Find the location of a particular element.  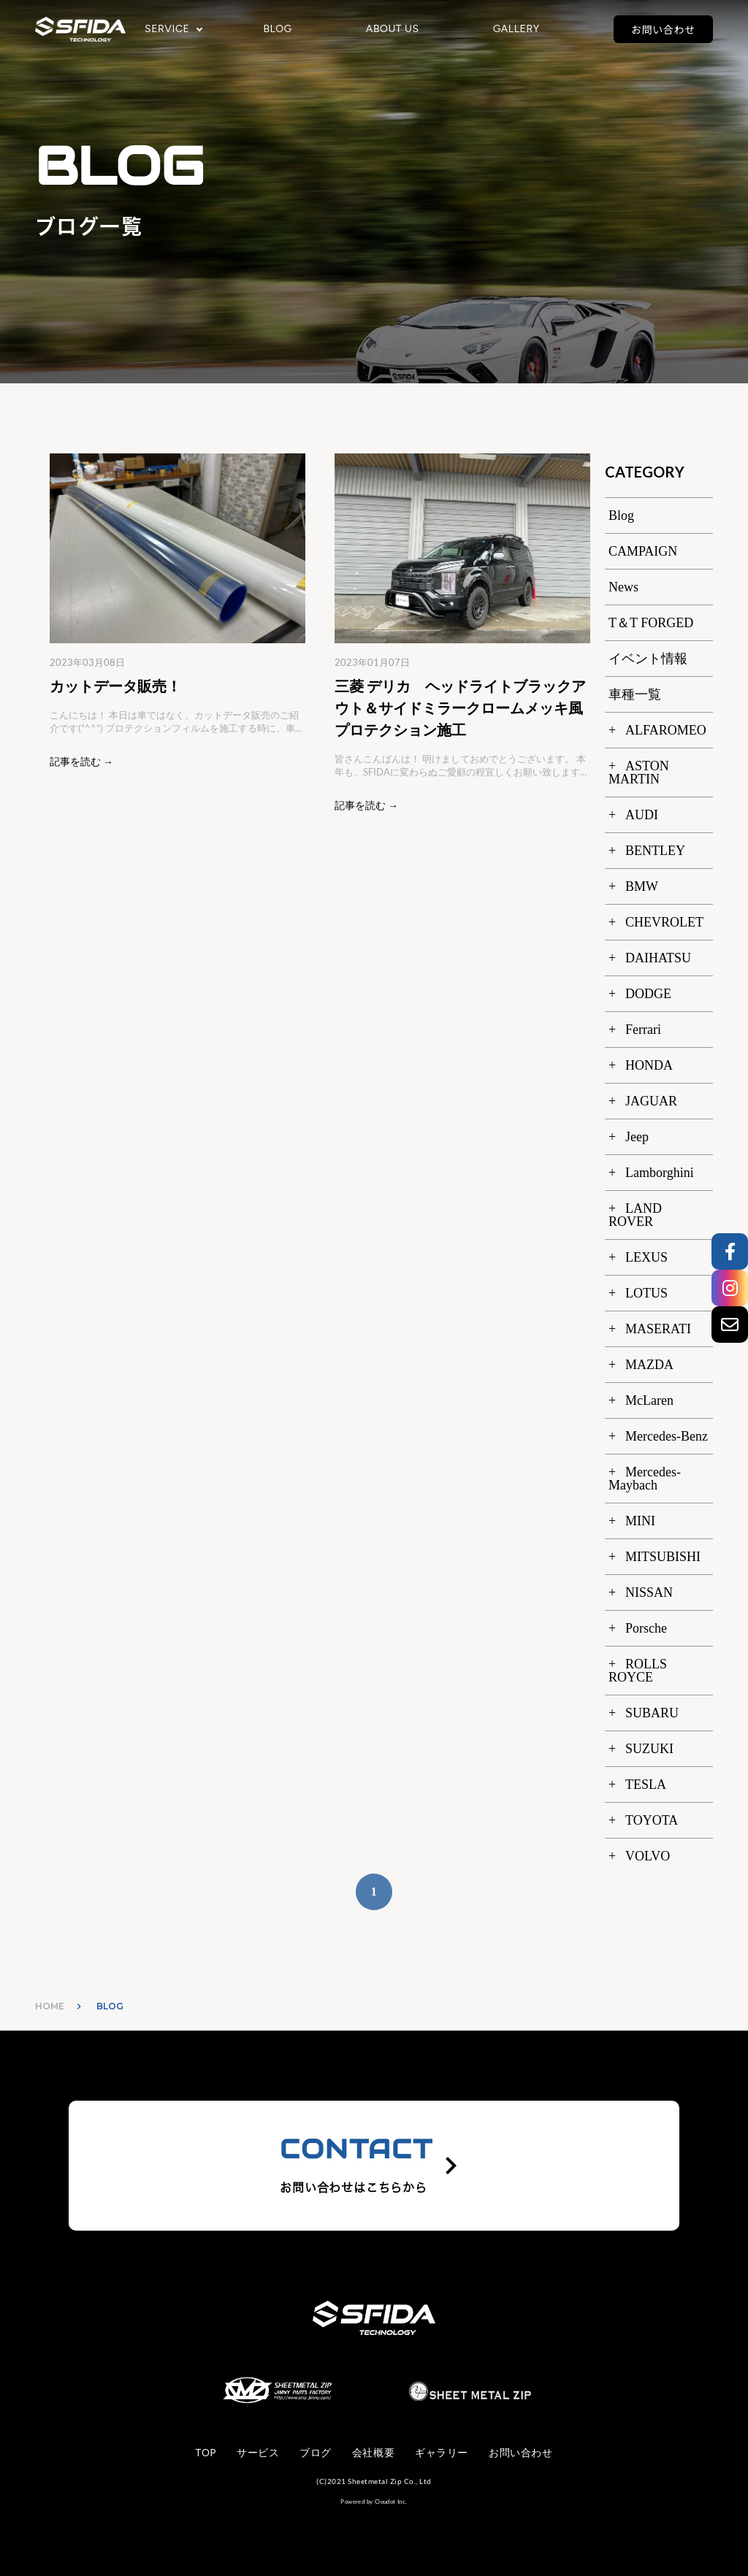

イベント情報 is located at coordinates (647, 658).